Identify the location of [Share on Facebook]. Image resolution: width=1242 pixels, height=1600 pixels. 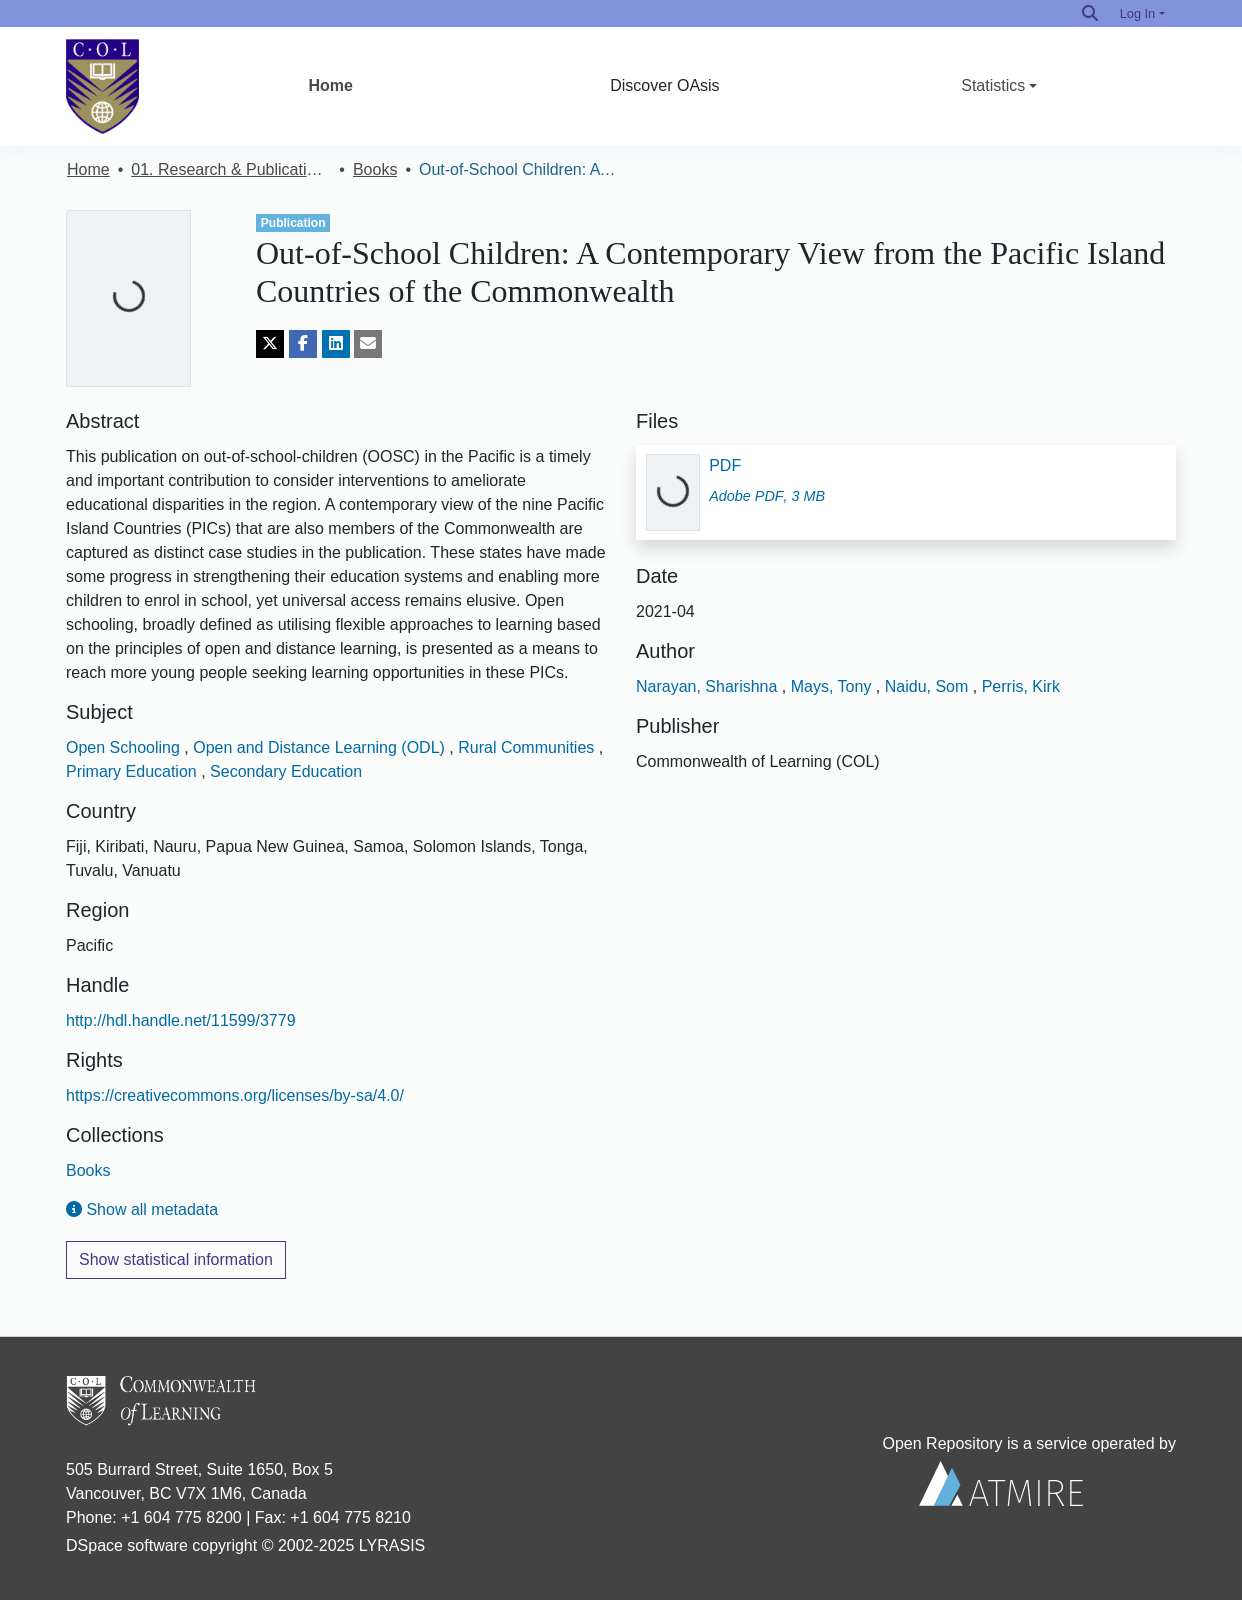
(303, 344).